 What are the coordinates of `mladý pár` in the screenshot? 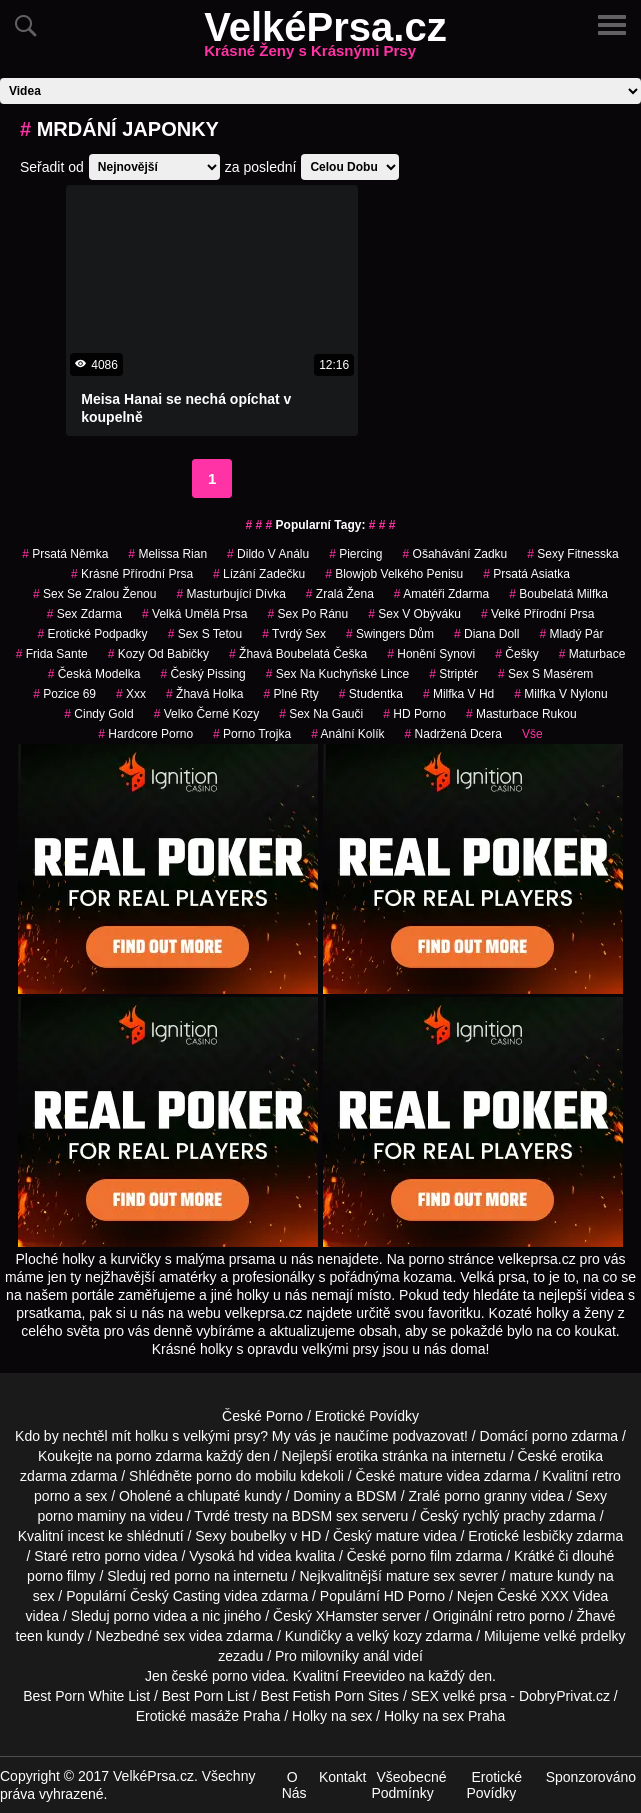 It's located at (571, 634).